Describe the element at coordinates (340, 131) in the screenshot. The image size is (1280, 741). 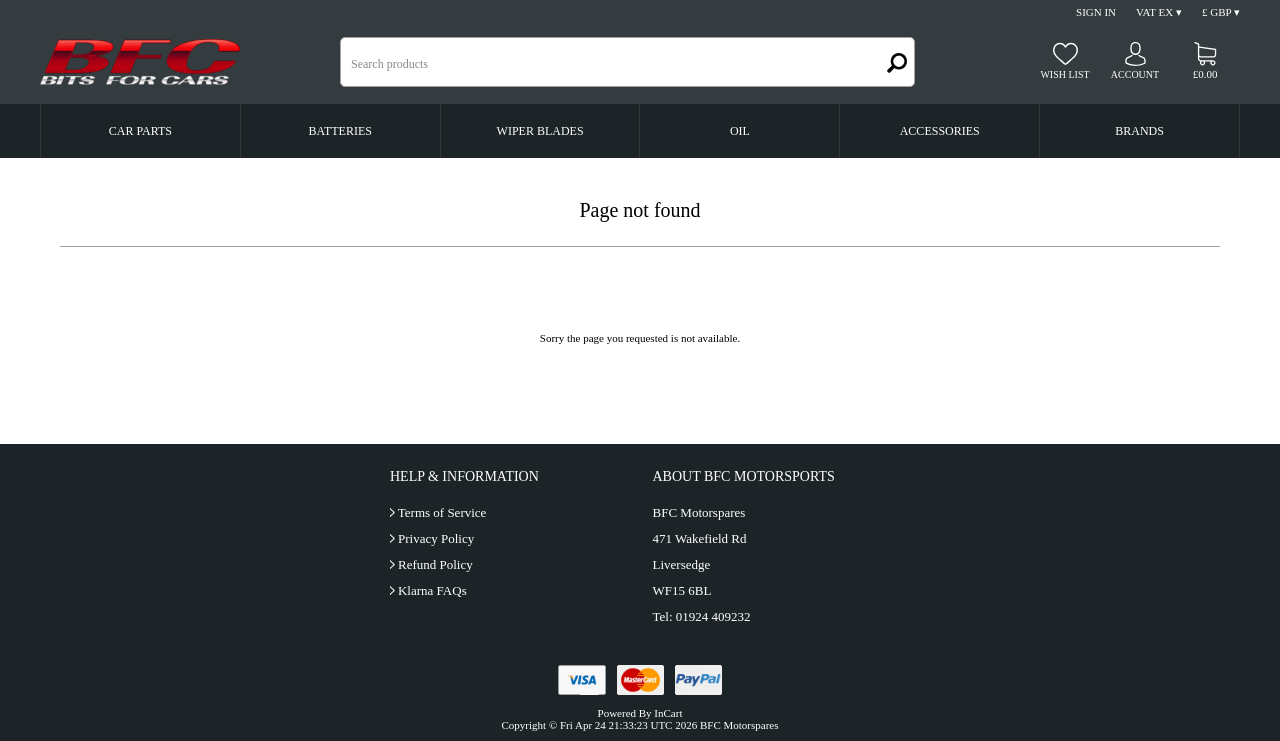
I see `Batteries` at that location.